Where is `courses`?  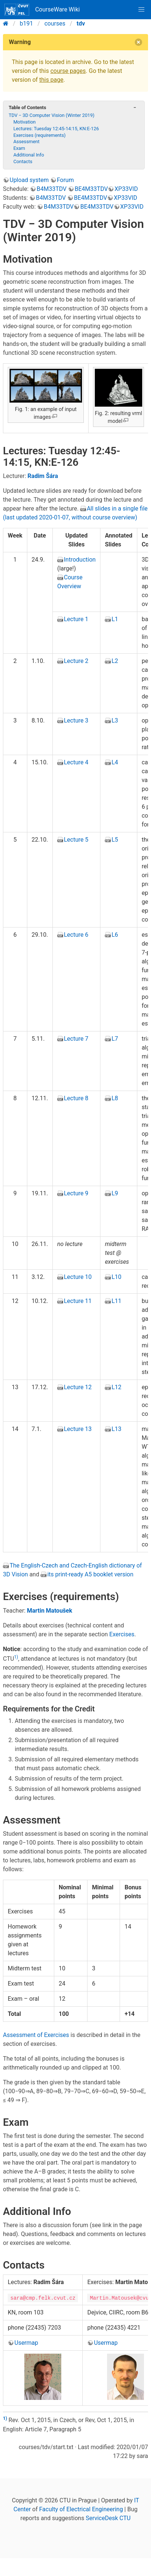 courses is located at coordinates (54, 23).